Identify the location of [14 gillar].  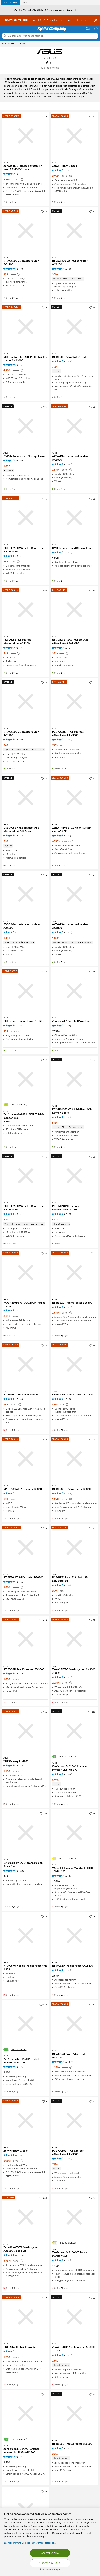
(92, 307).